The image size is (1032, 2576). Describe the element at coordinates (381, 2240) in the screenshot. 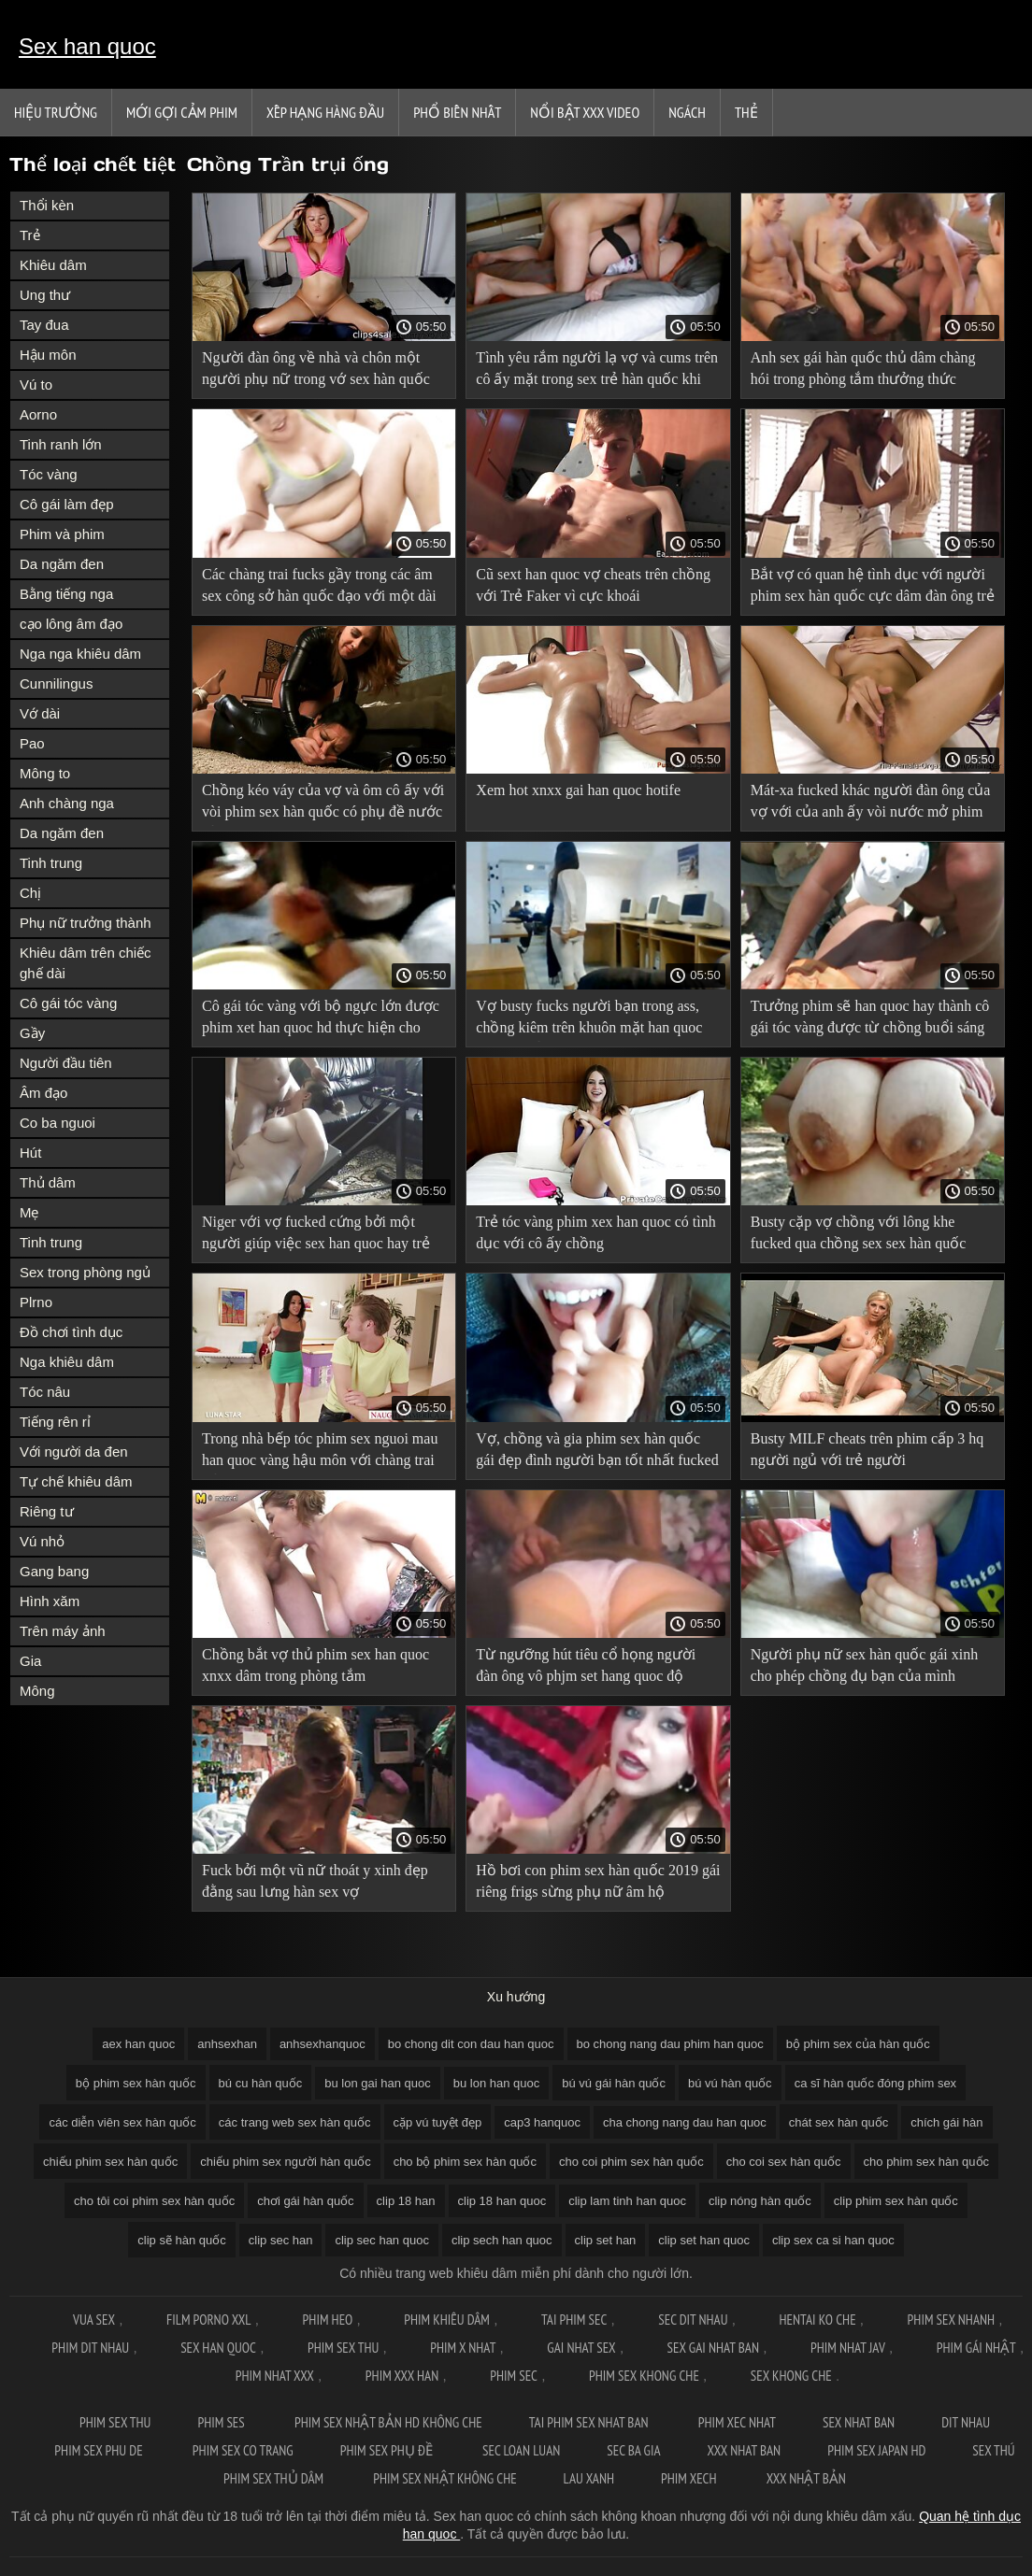

I see `clip sec han quoc` at that location.